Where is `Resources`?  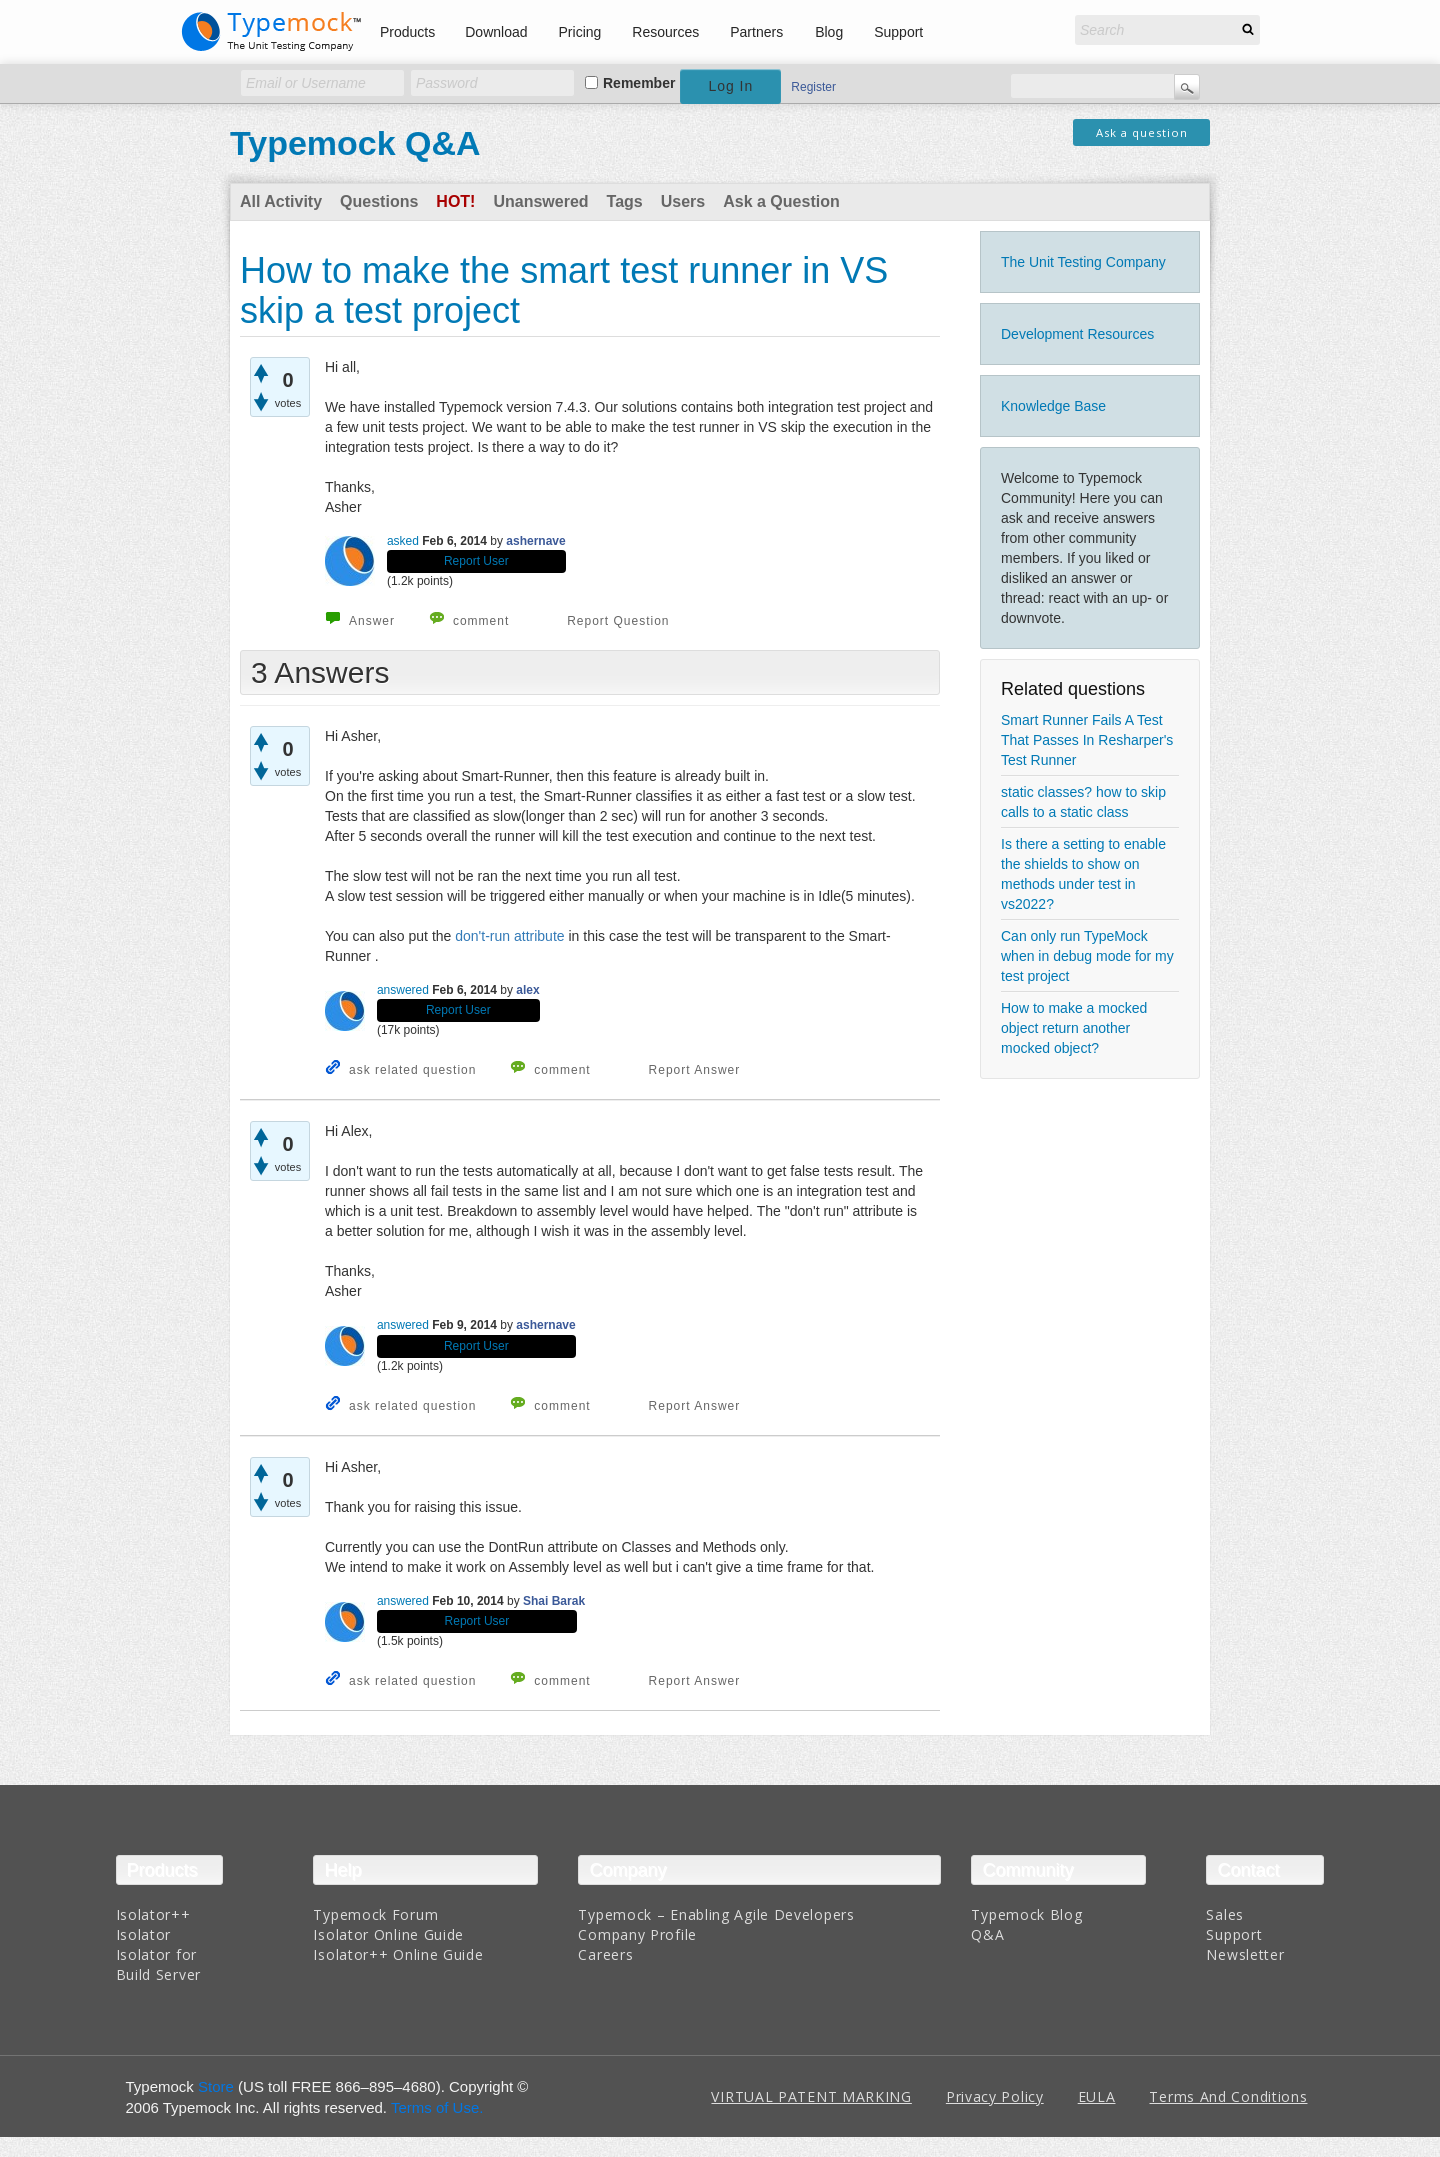 Resources is located at coordinates (665, 32).